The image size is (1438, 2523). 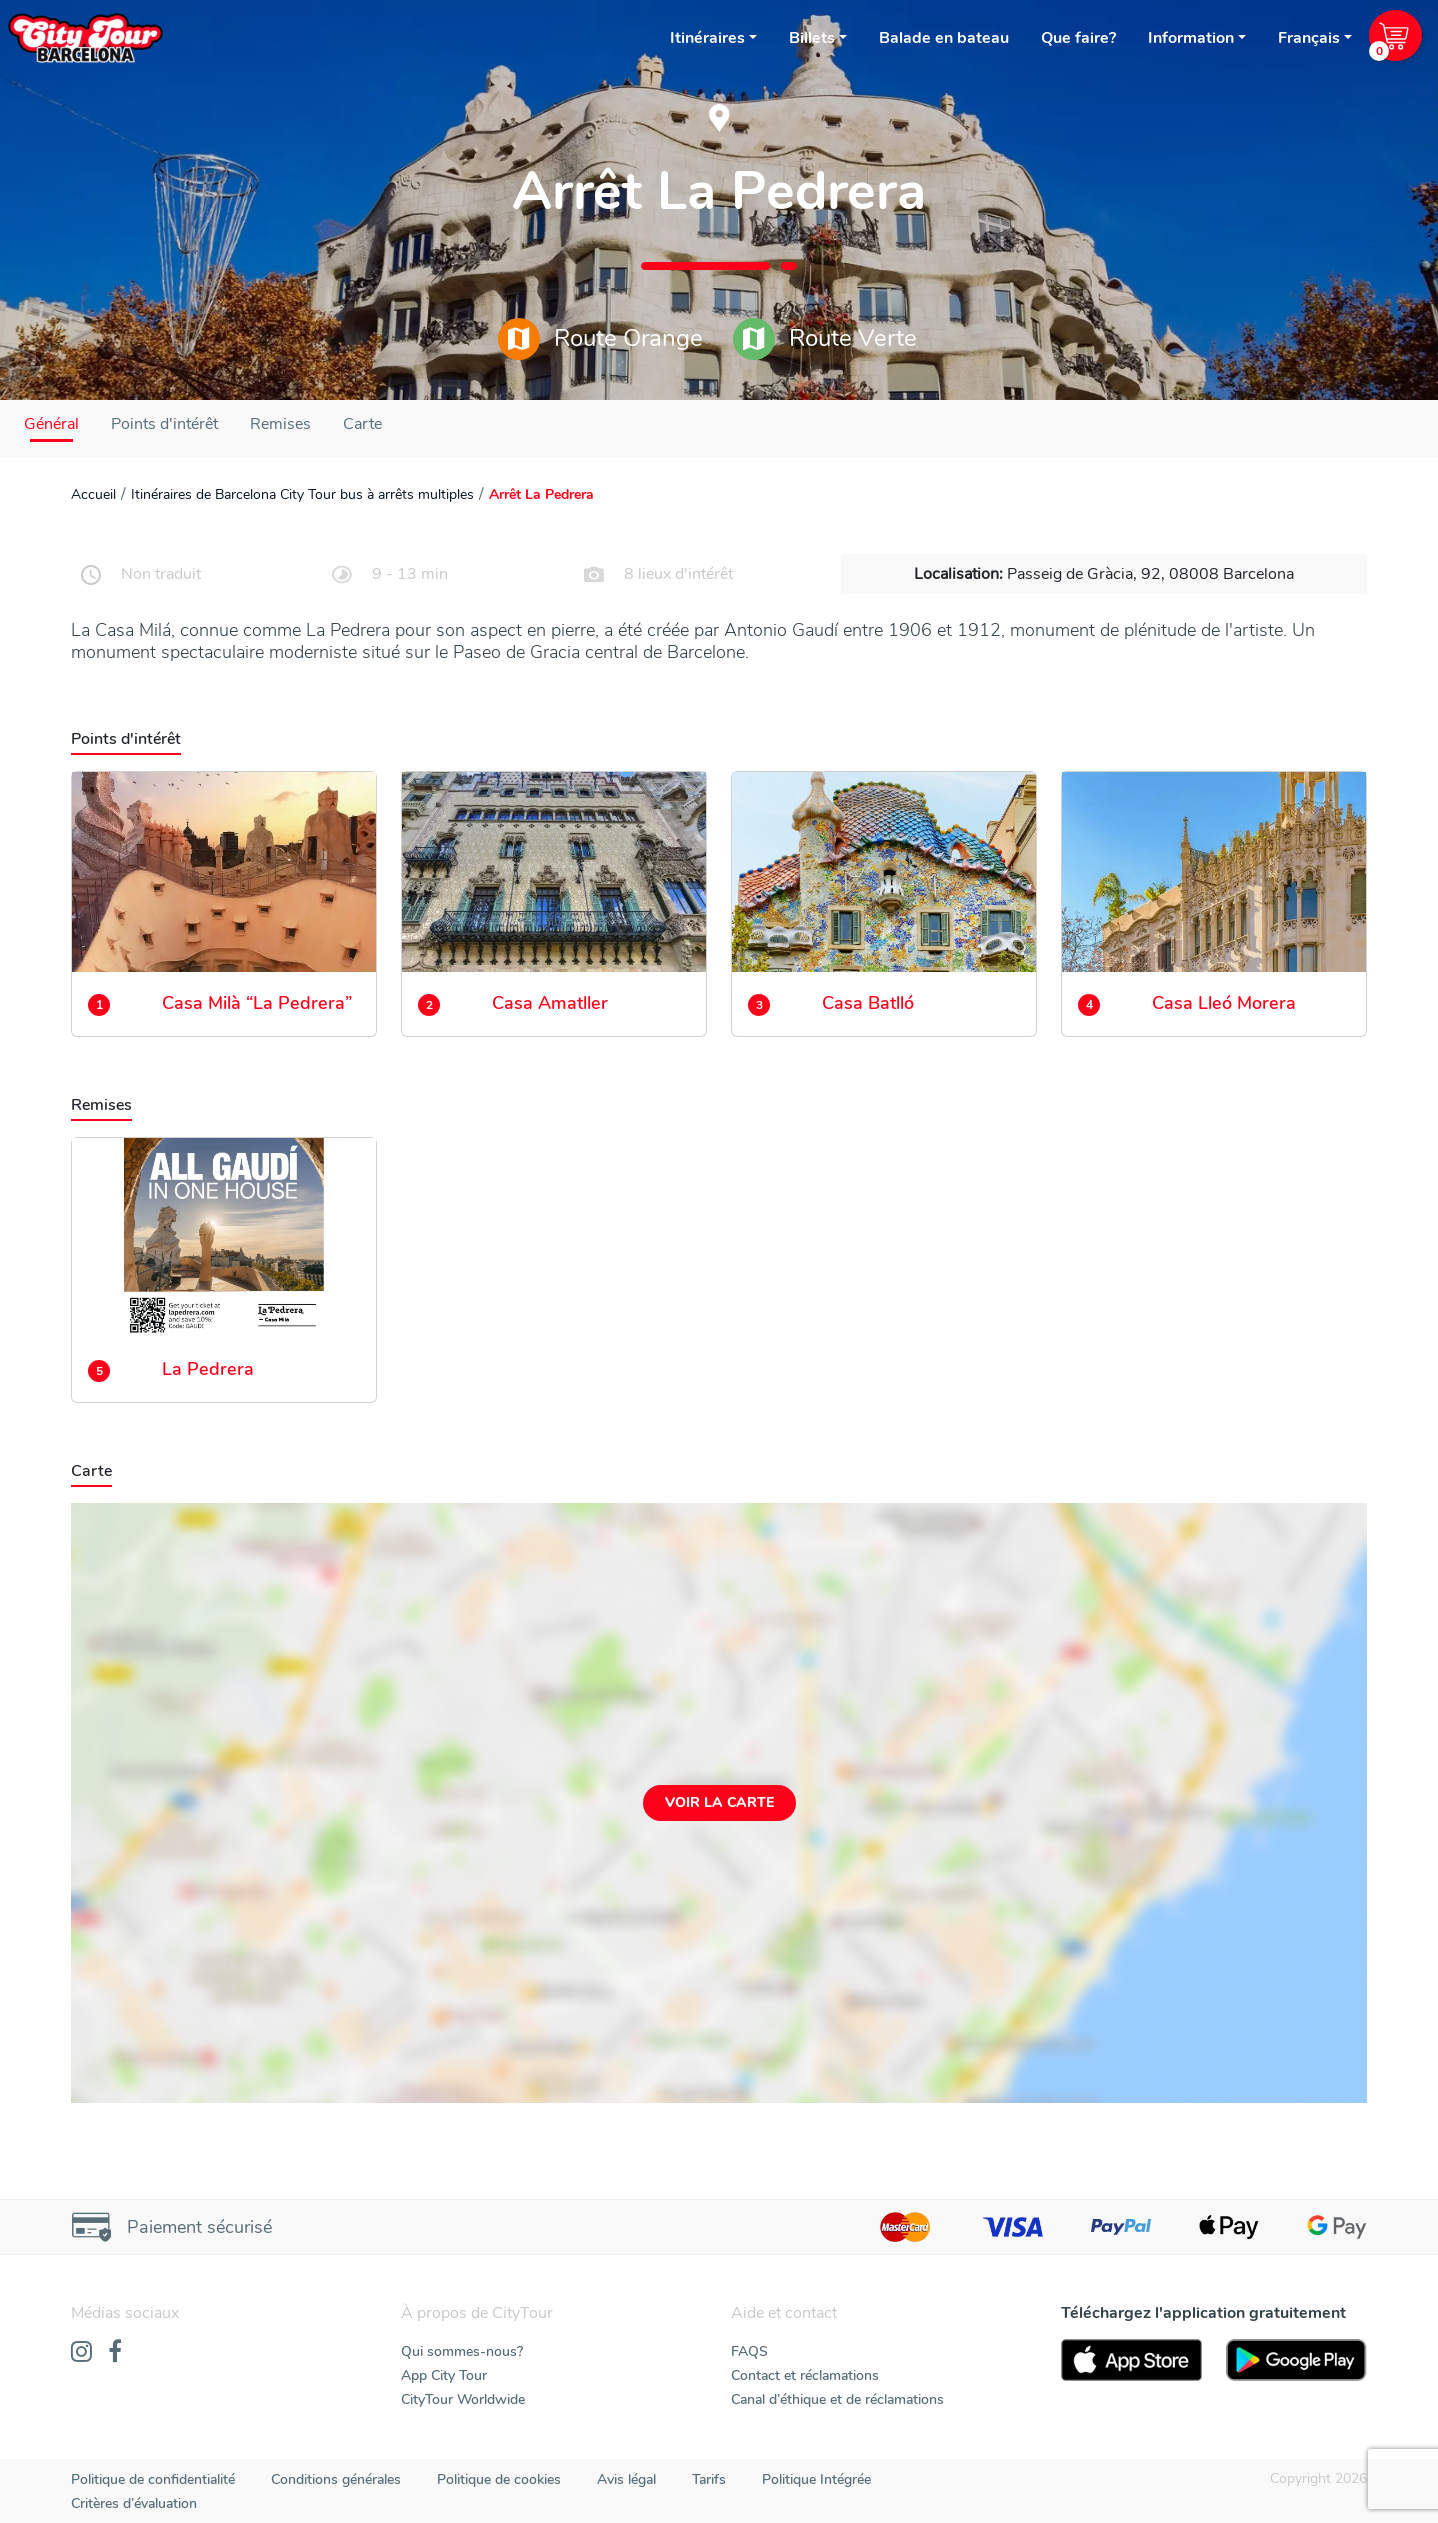 I want to click on Route Verte, so click(x=825, y=339).